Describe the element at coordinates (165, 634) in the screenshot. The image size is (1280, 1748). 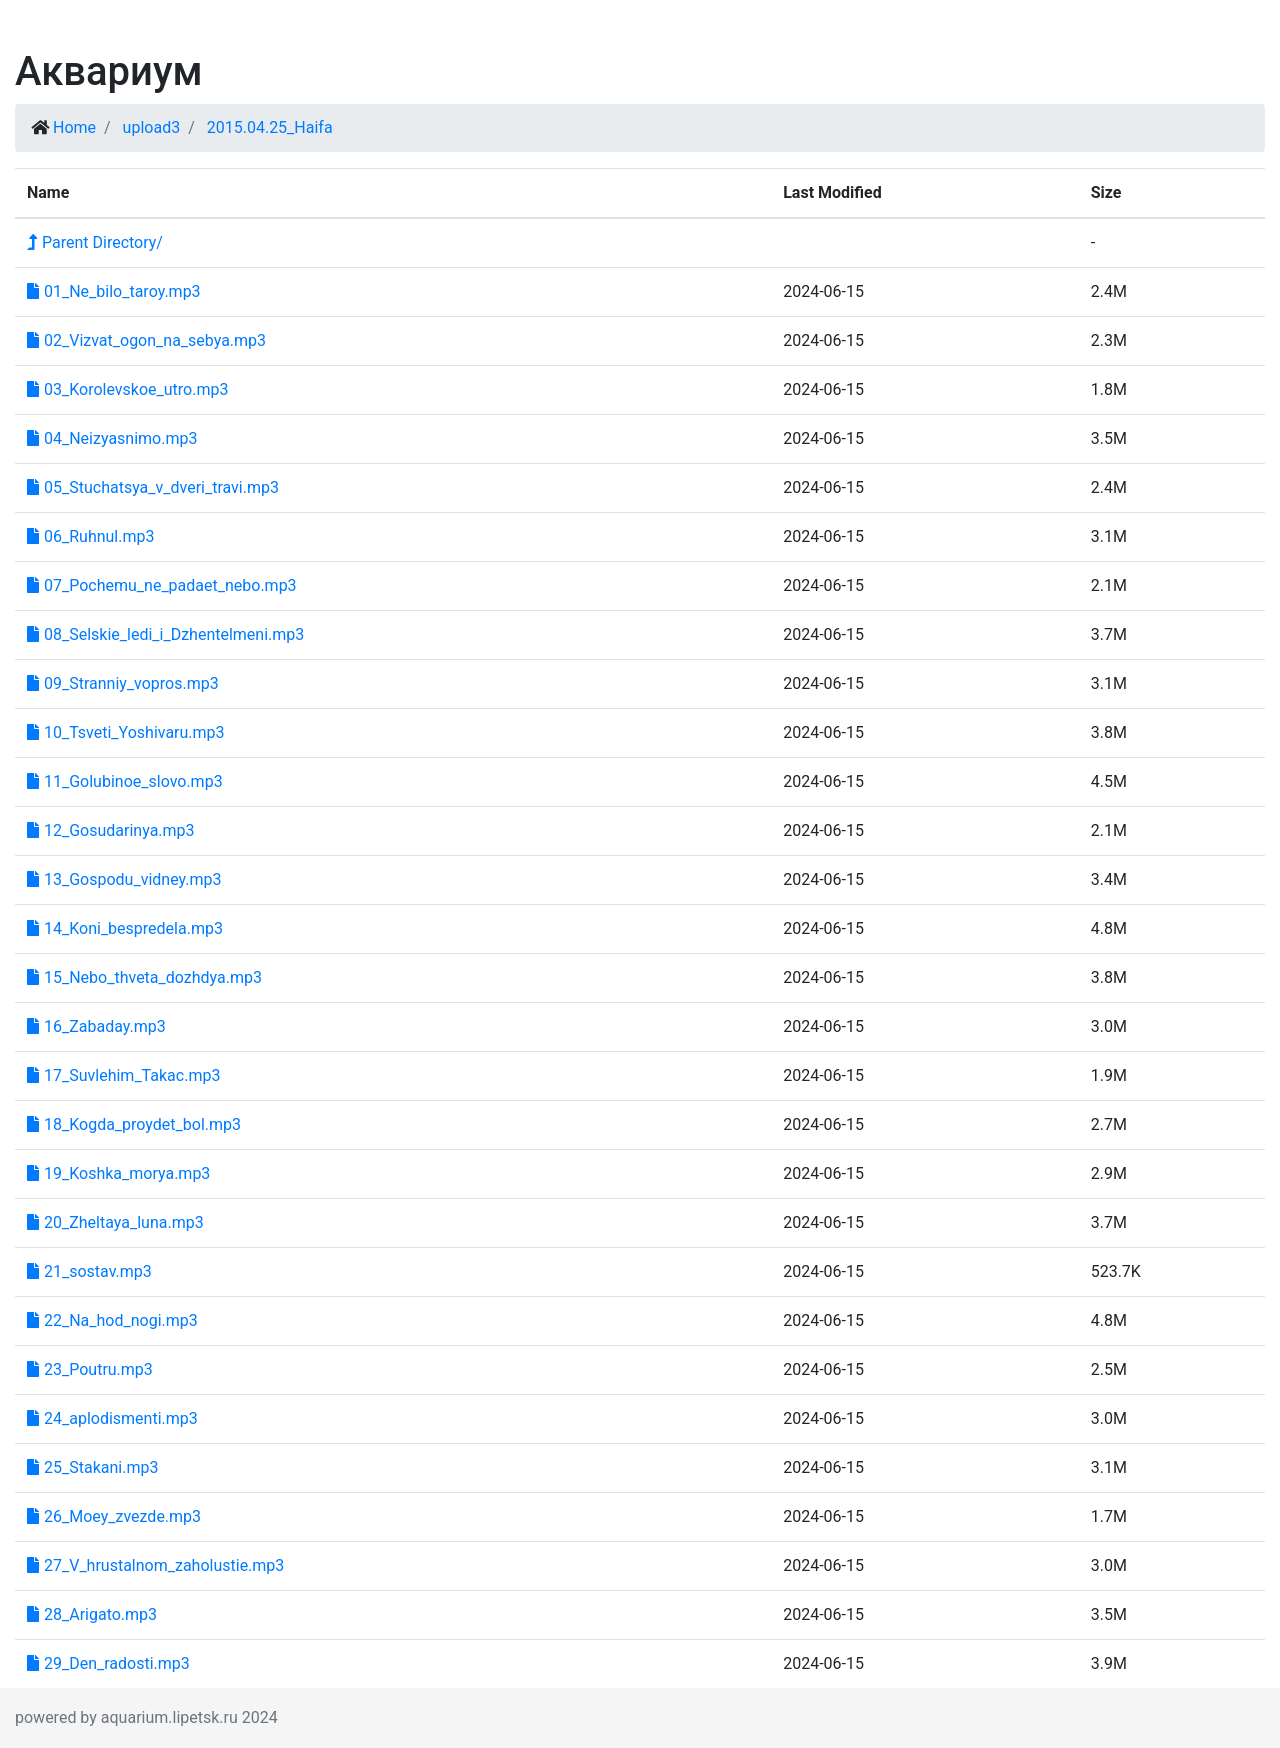
I see `08_Selskie_ledi_i_Dzhentelmeni.mp3` at that location.